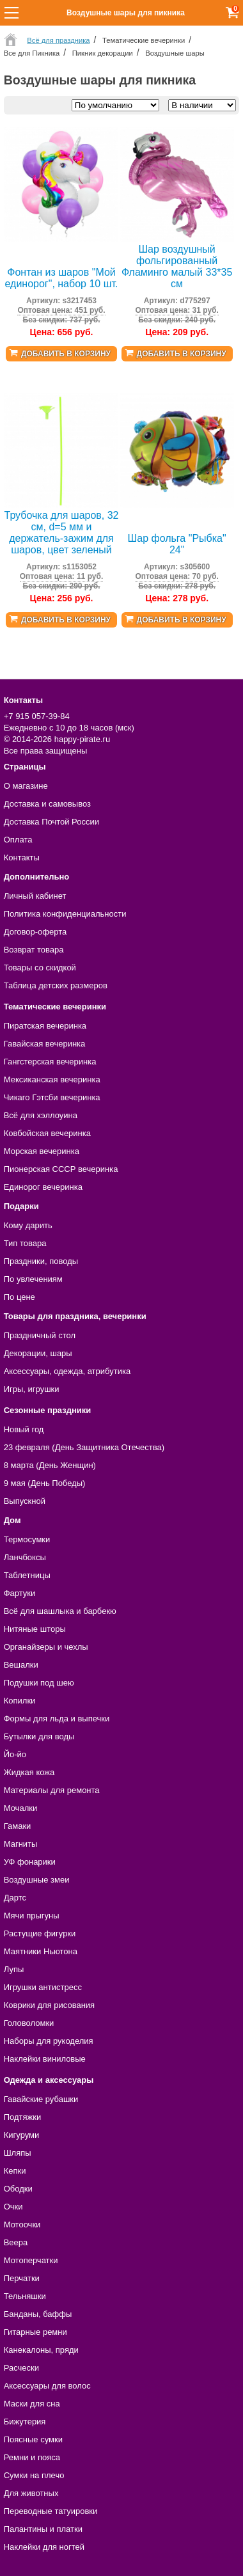 Image resolution: width=243 pixels, height=2576 pixels. Describe the element at coordinates (13, 2206) in the screenshot. I see `Очки` at that location.